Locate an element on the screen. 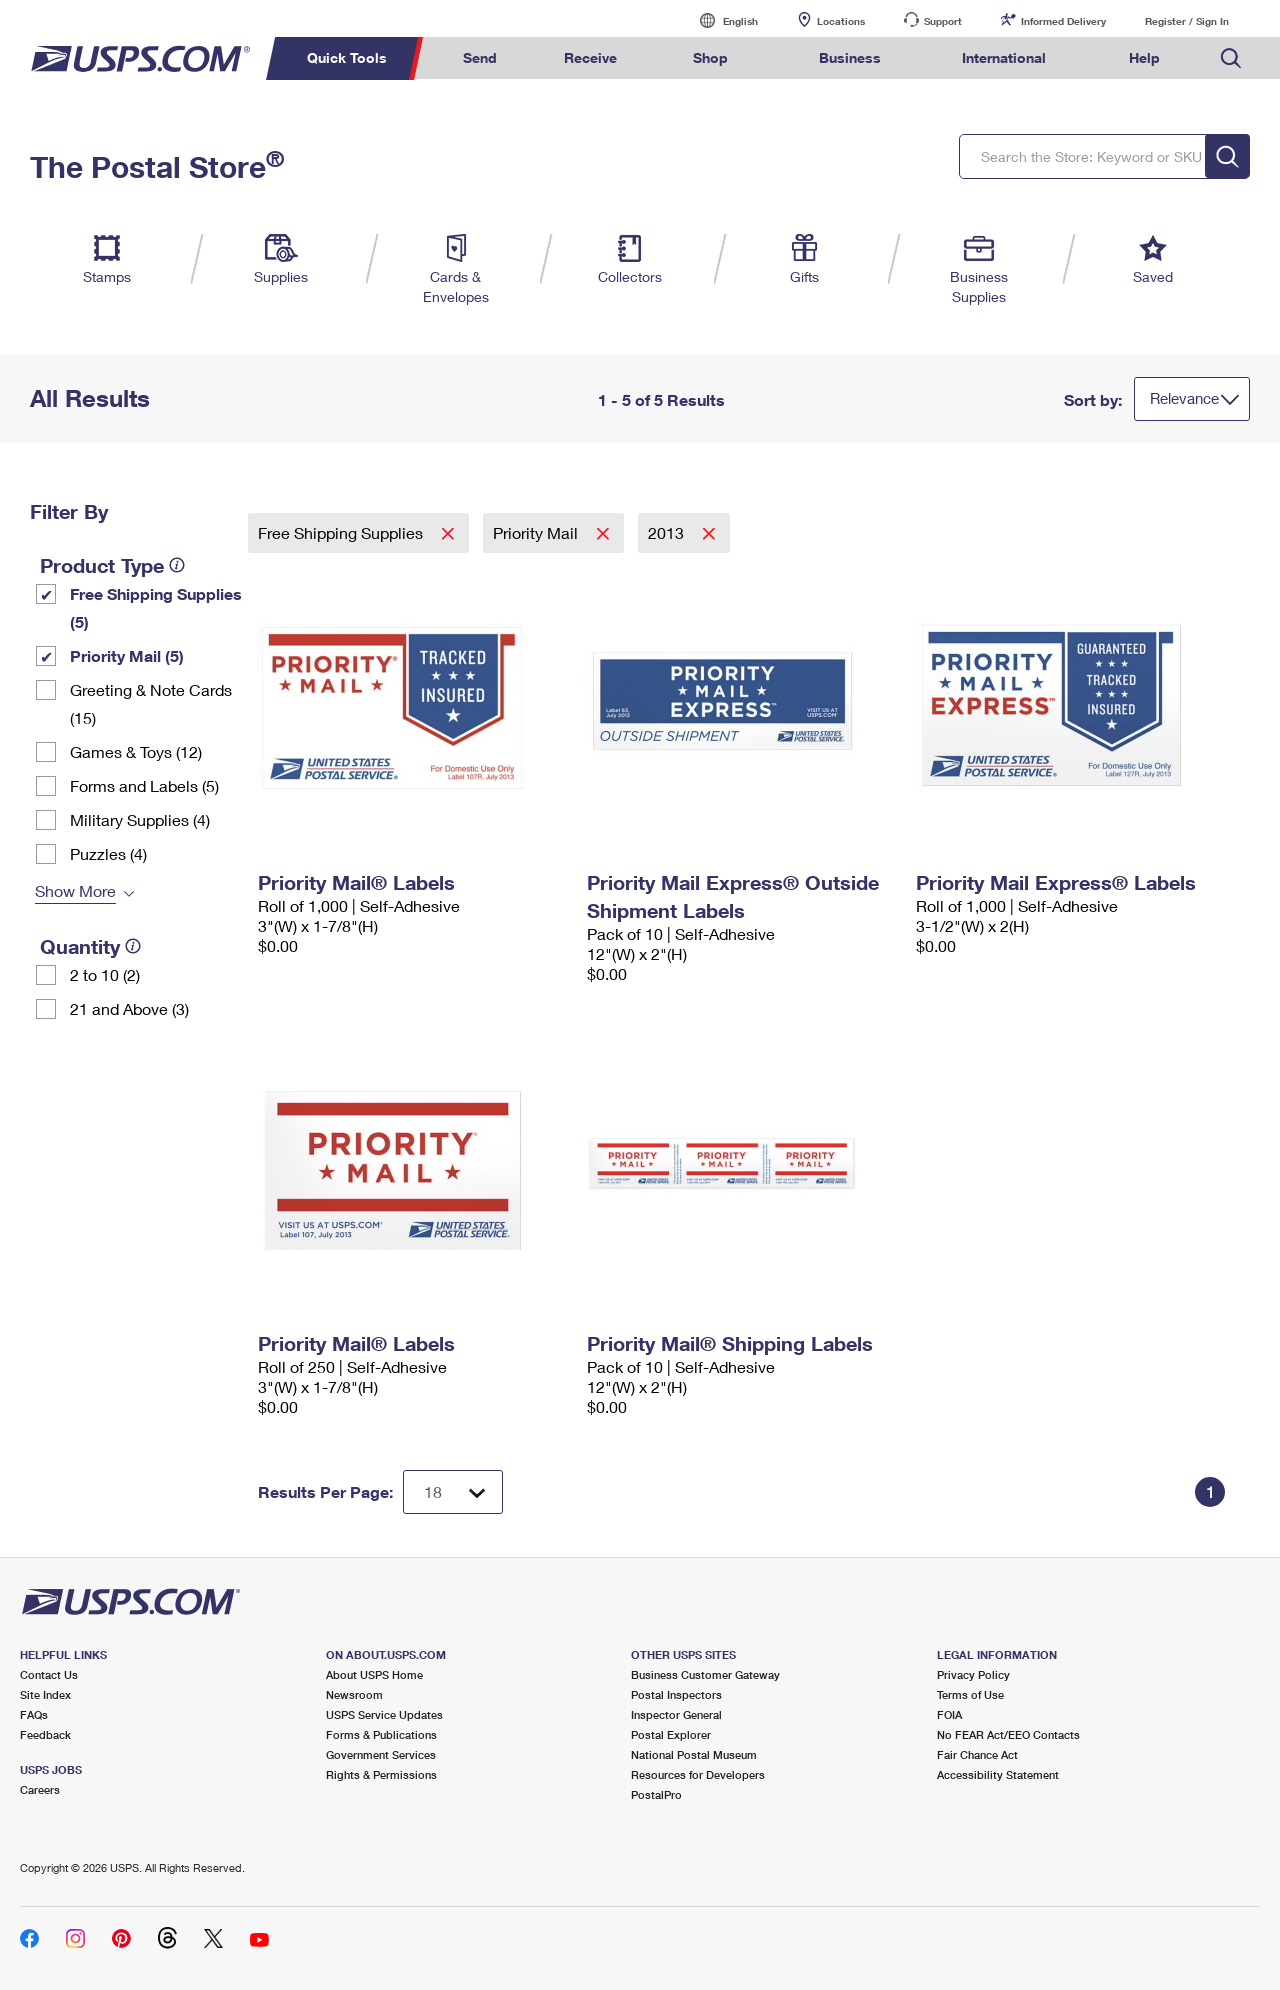 This screenshot has width=1280, height=1990. Shop [menuitem] is located at coordinates (710, 57).